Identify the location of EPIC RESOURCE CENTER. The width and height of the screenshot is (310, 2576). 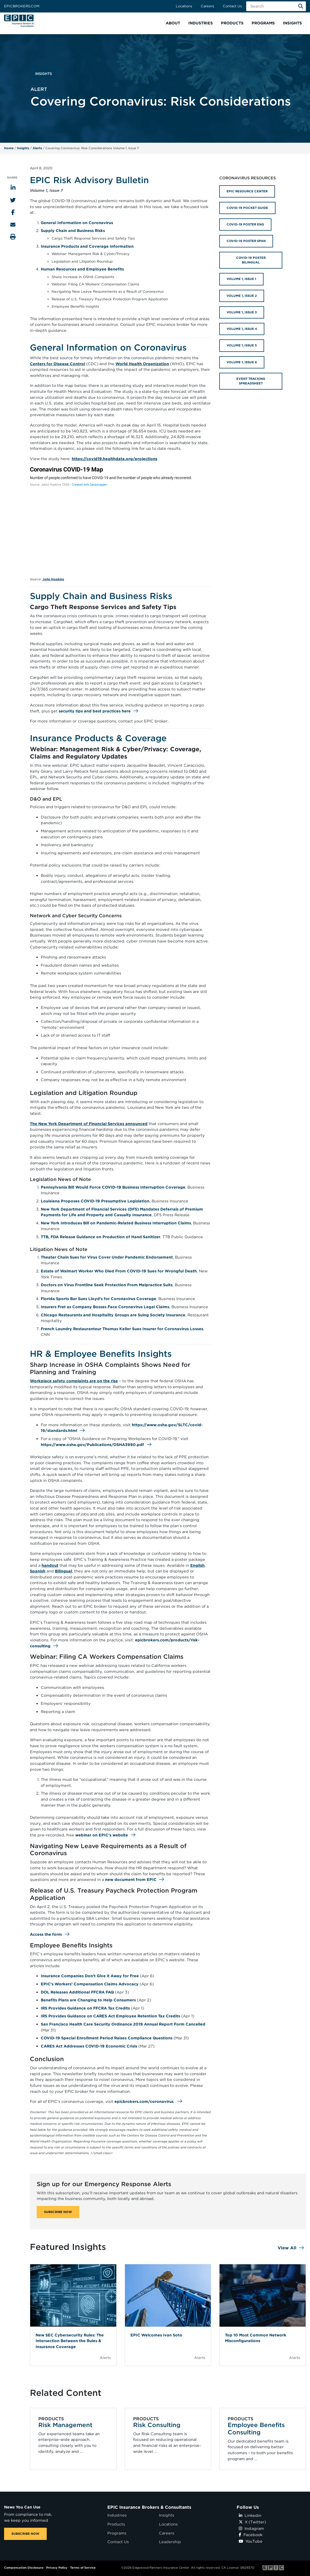
(247, 191).